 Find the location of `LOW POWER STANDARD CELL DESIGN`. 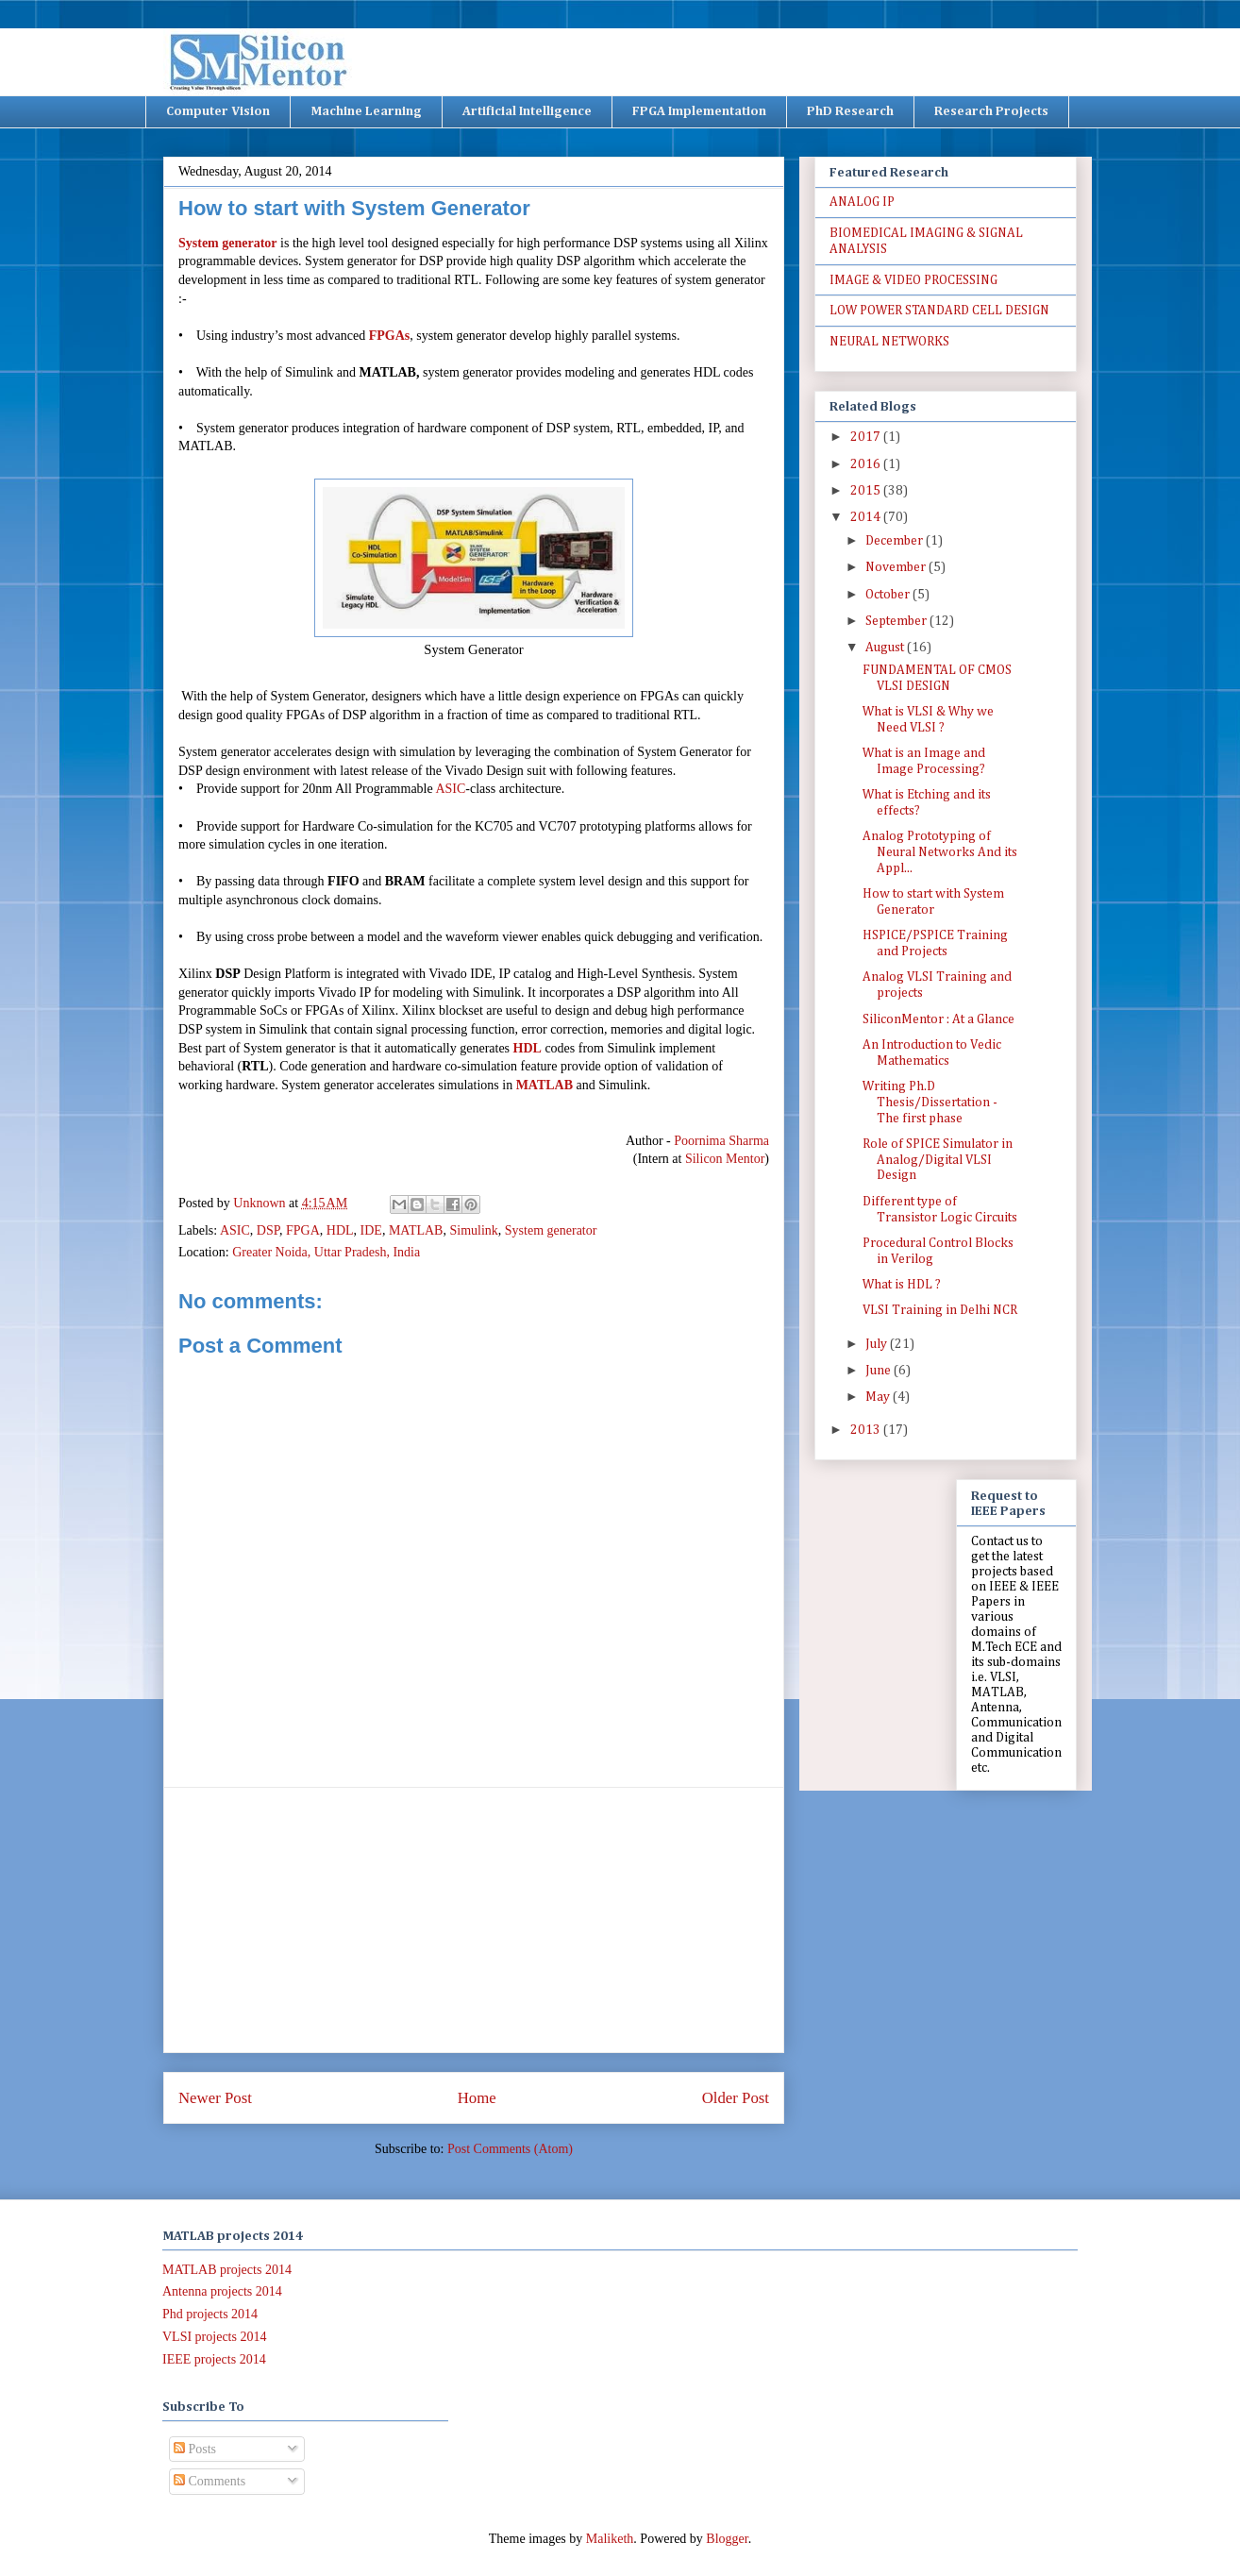

LOW POWER STANDARD CELL DESIGN is located at coordinates (939, 310).